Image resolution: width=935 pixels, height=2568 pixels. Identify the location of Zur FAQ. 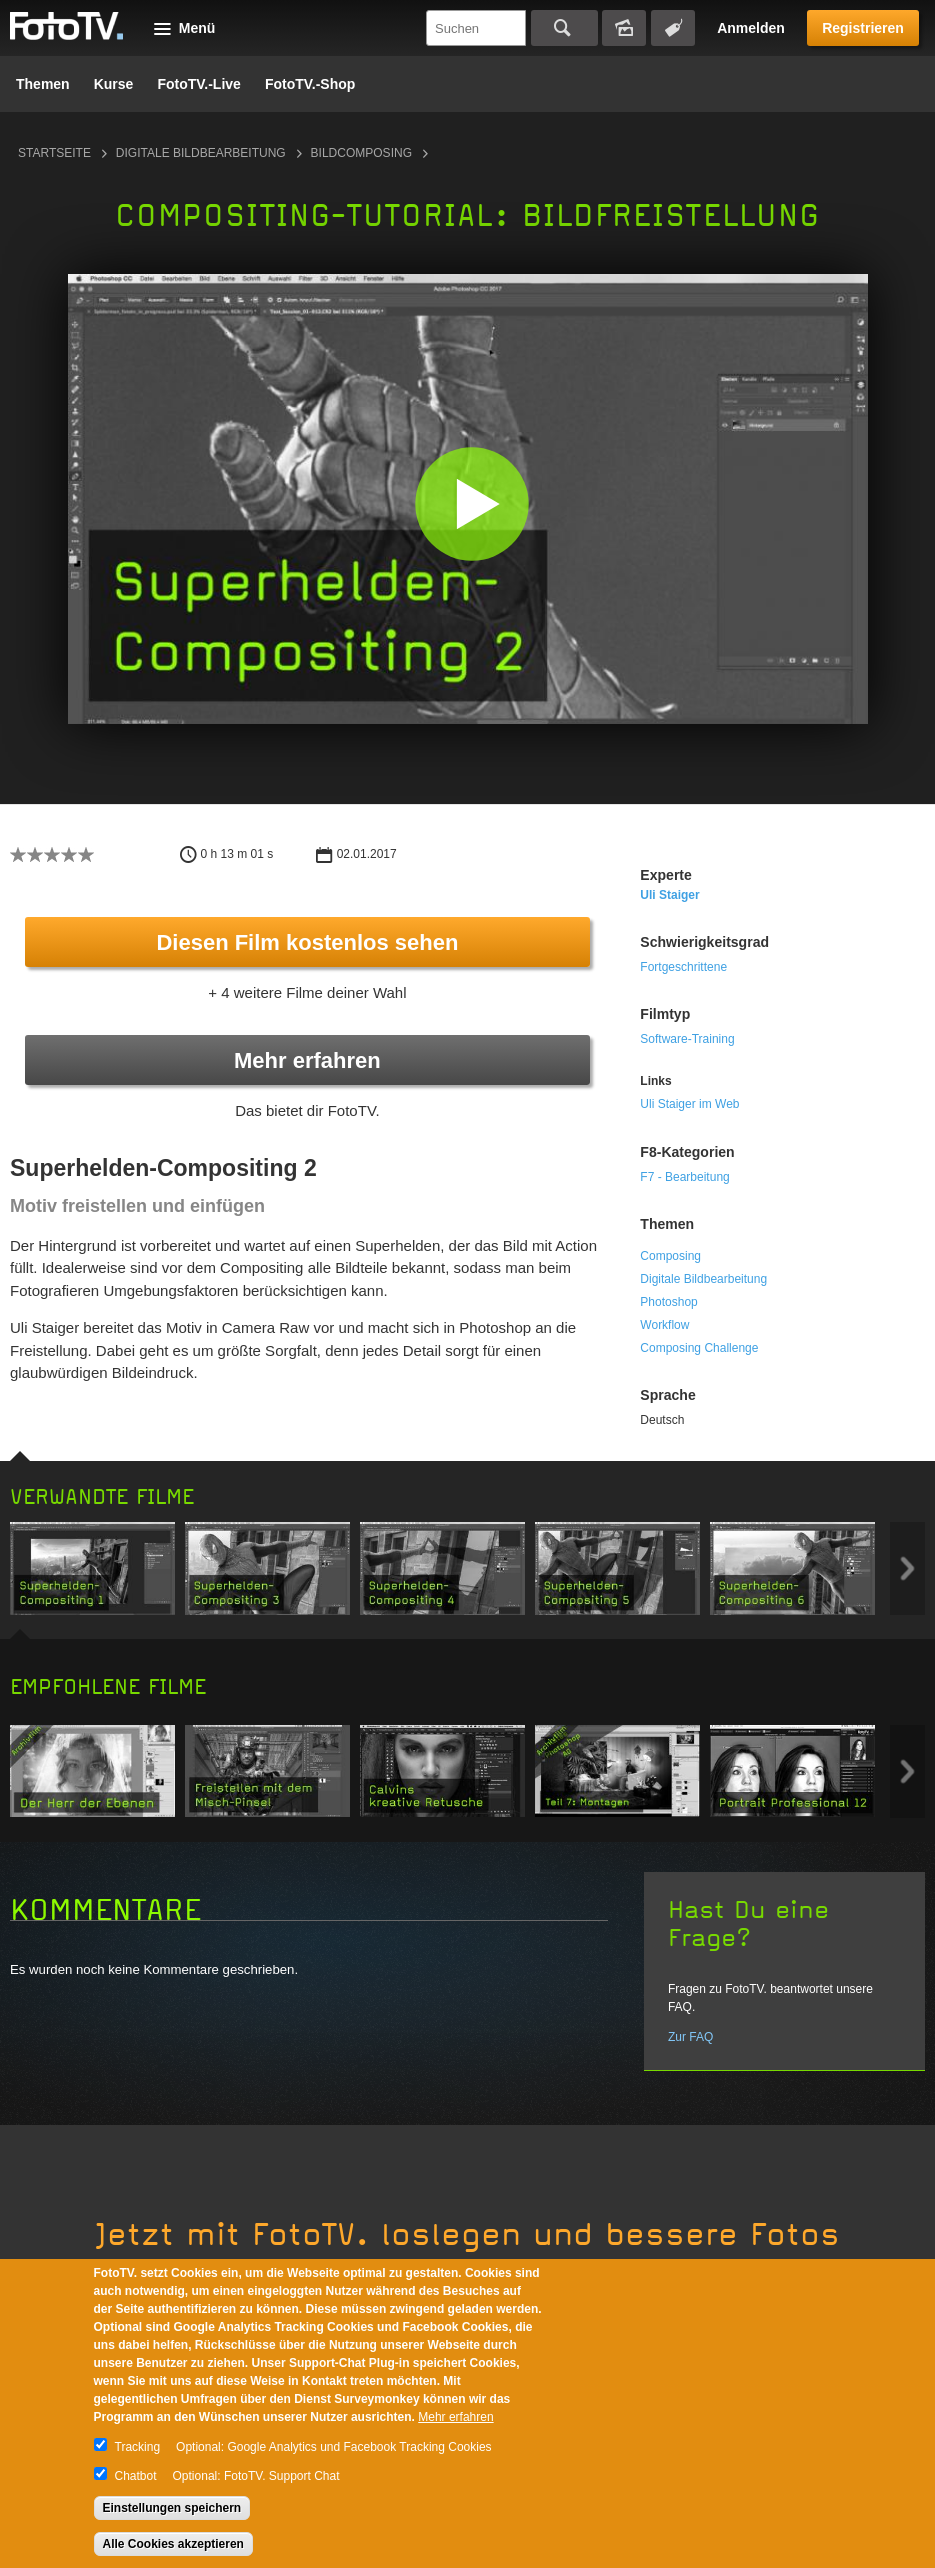
(690, 2037).